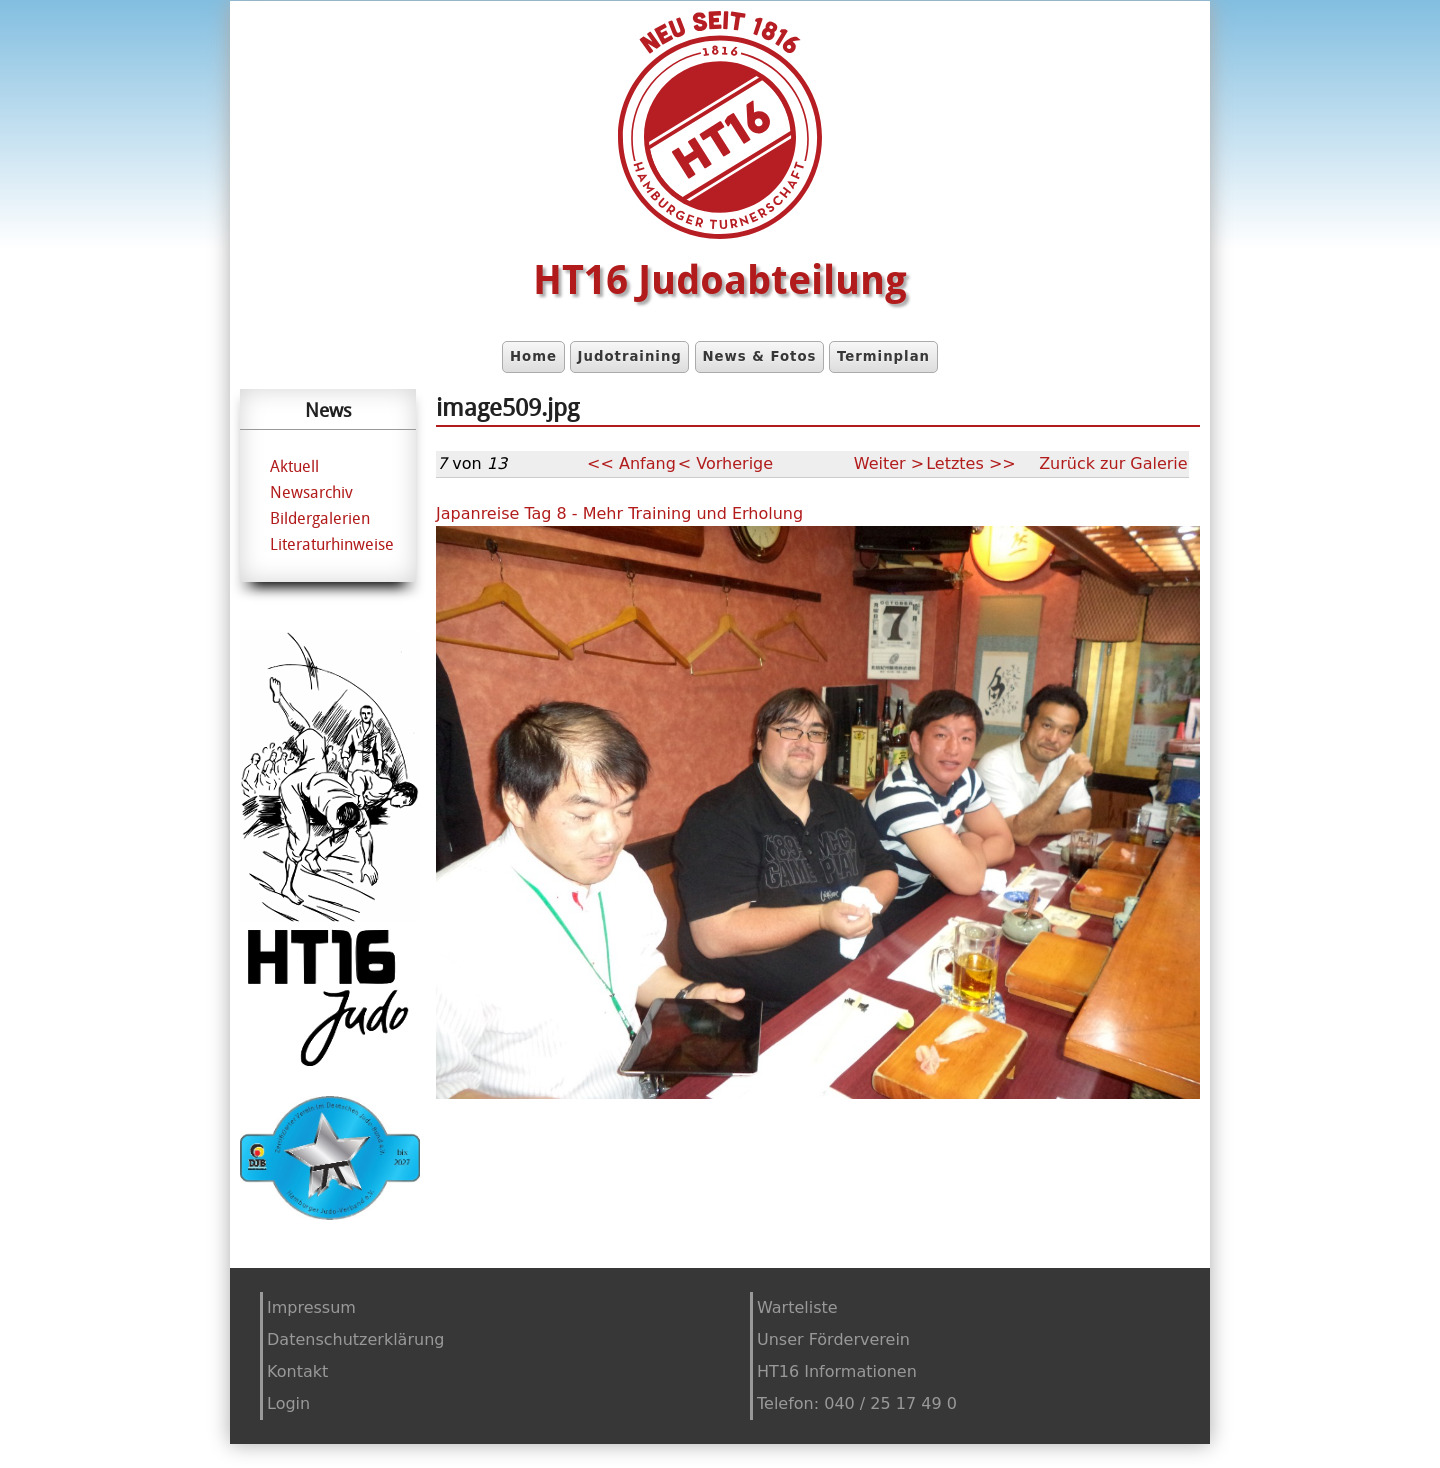  Describe the element at coordinates (288, 1403) in the screenshot. I see `Login` at that location.